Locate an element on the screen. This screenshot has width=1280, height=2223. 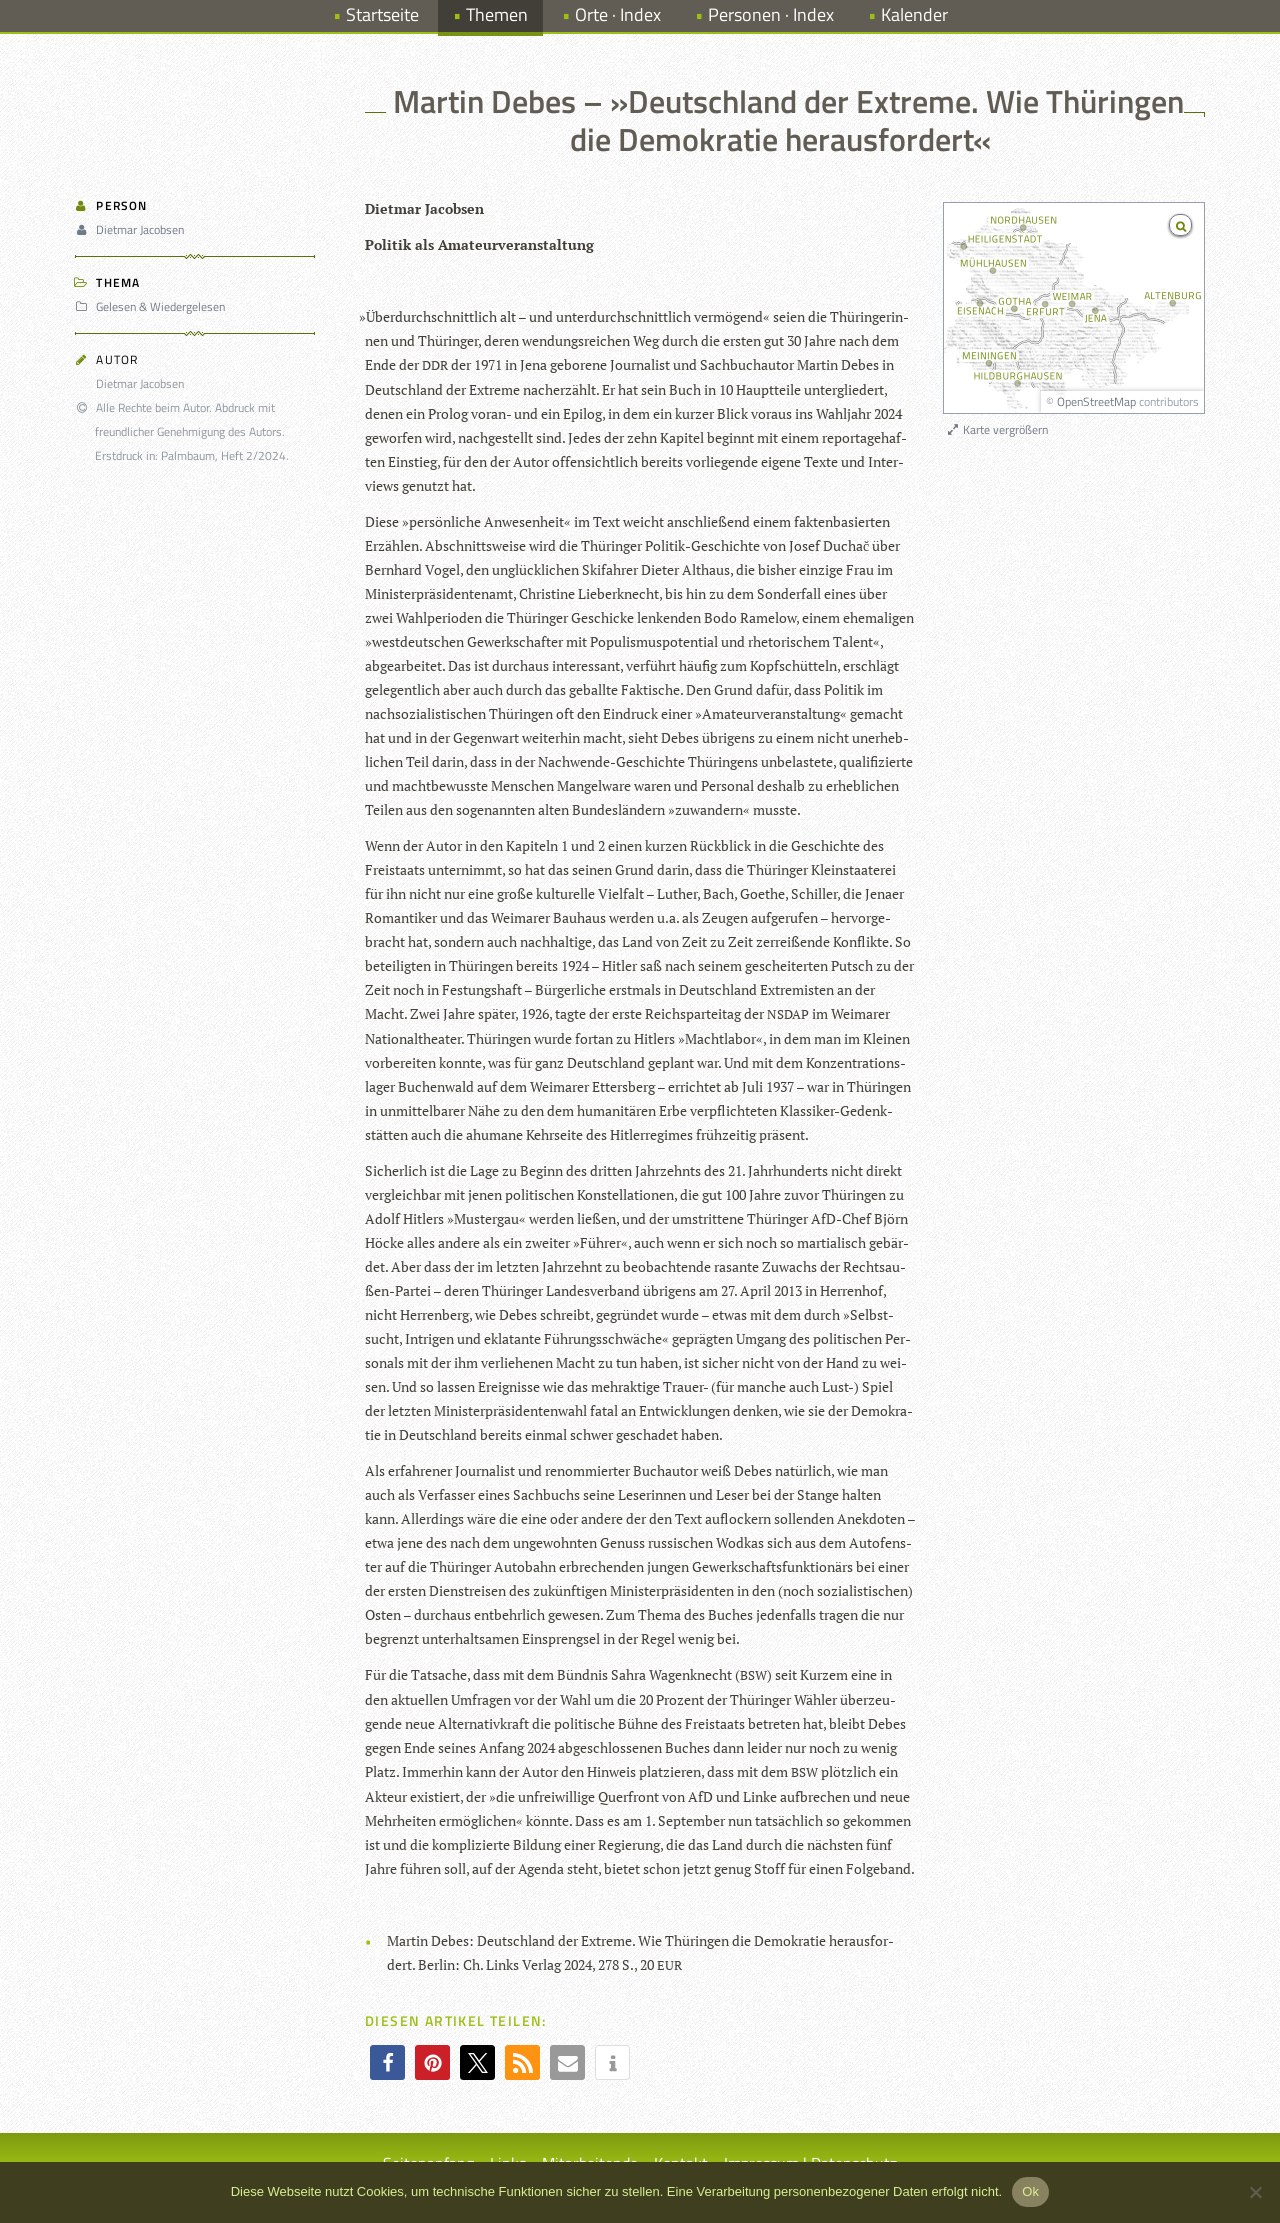
OpenStreetMap is located at coordinates (1096, 401).